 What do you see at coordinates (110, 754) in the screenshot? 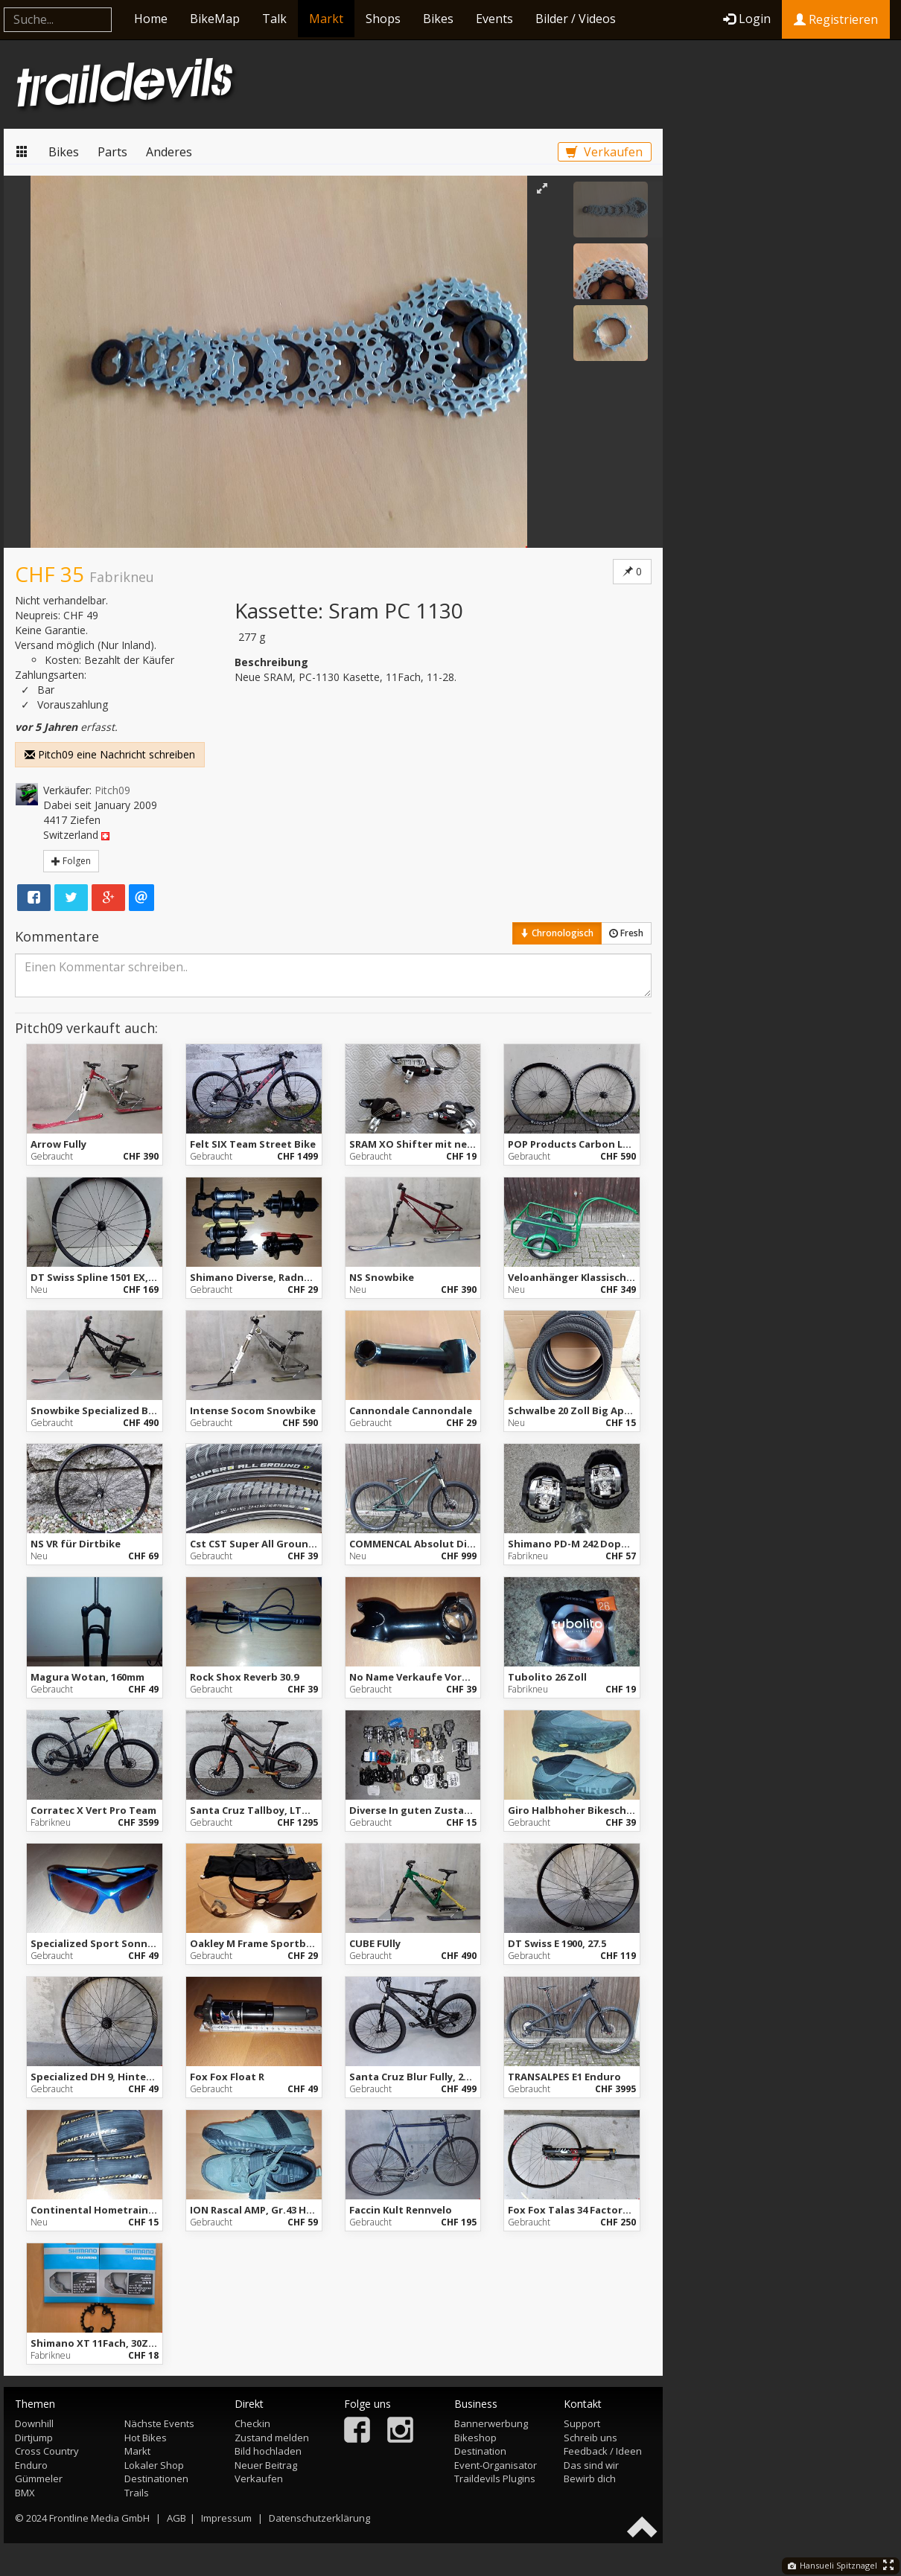
I see `Pitch09 eine Nachricht schreiben` at bounding box center [110, 754].